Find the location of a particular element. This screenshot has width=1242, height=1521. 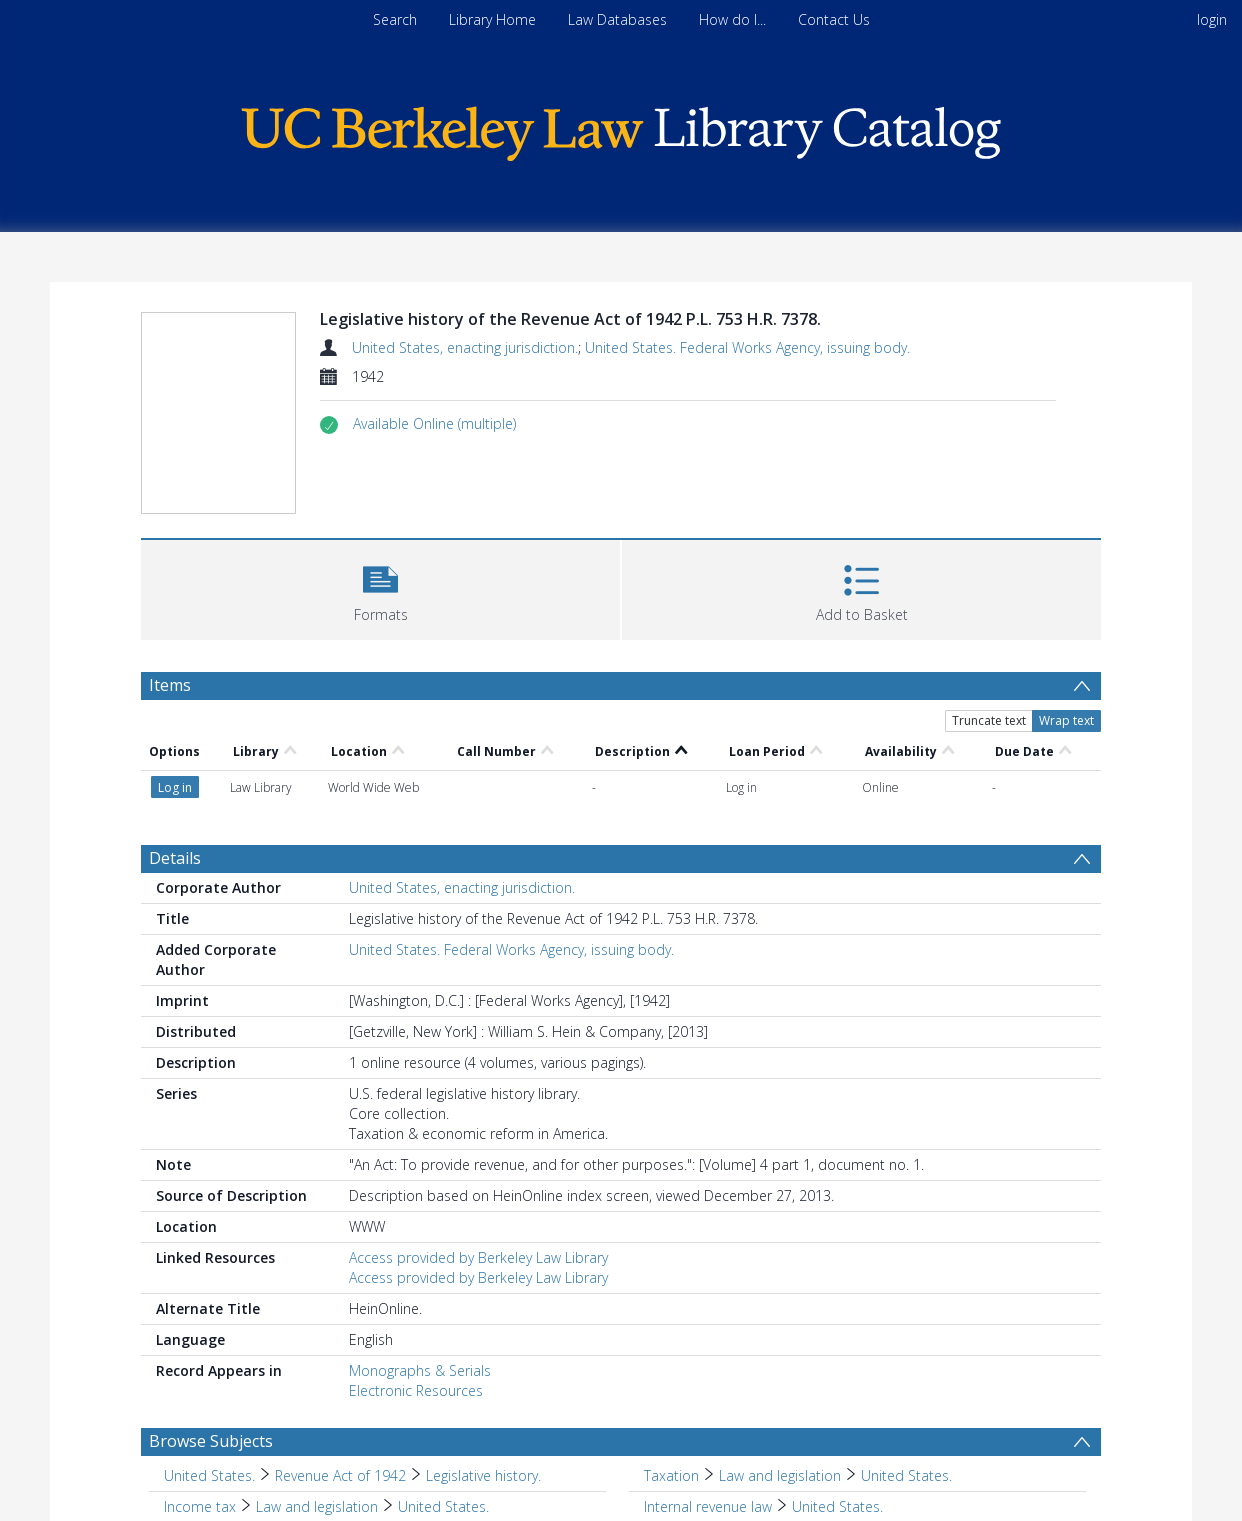

Income tax [Search subject: Income tax] is located at coordinates (200, 1506).